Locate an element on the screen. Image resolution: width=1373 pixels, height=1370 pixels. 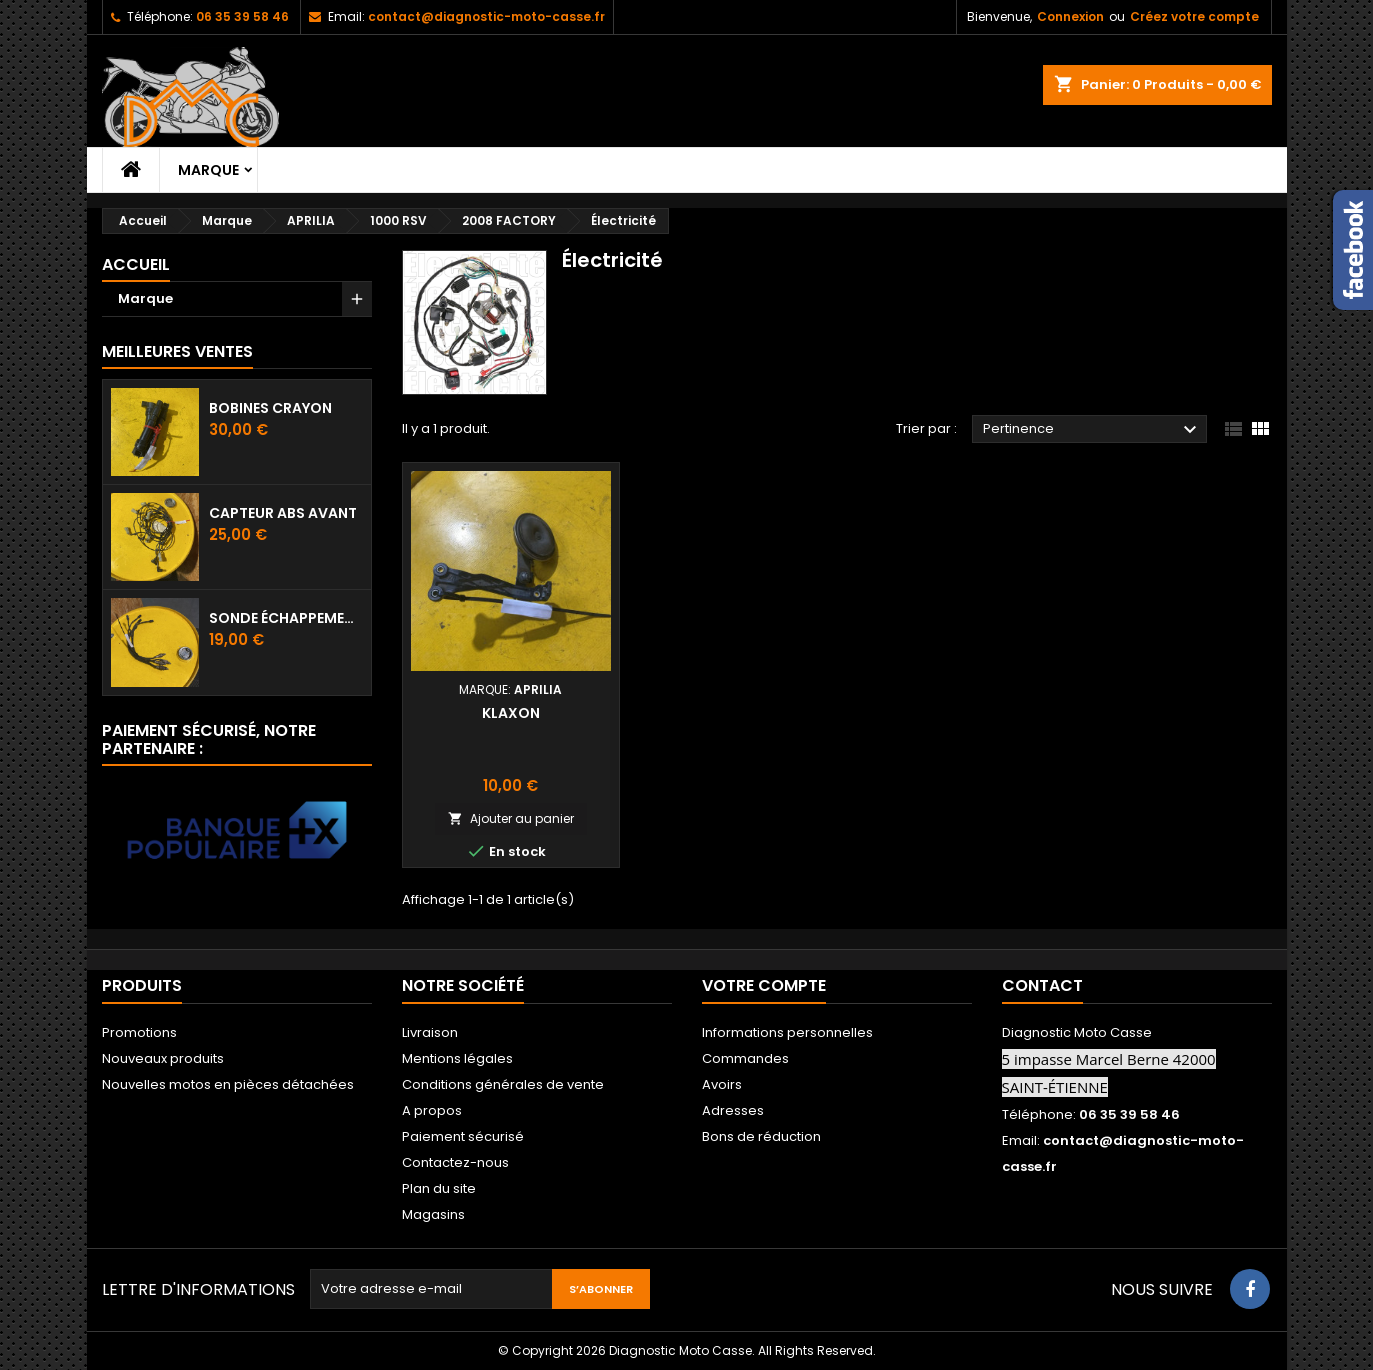
Magasins is located at coordinates (433, 1214).